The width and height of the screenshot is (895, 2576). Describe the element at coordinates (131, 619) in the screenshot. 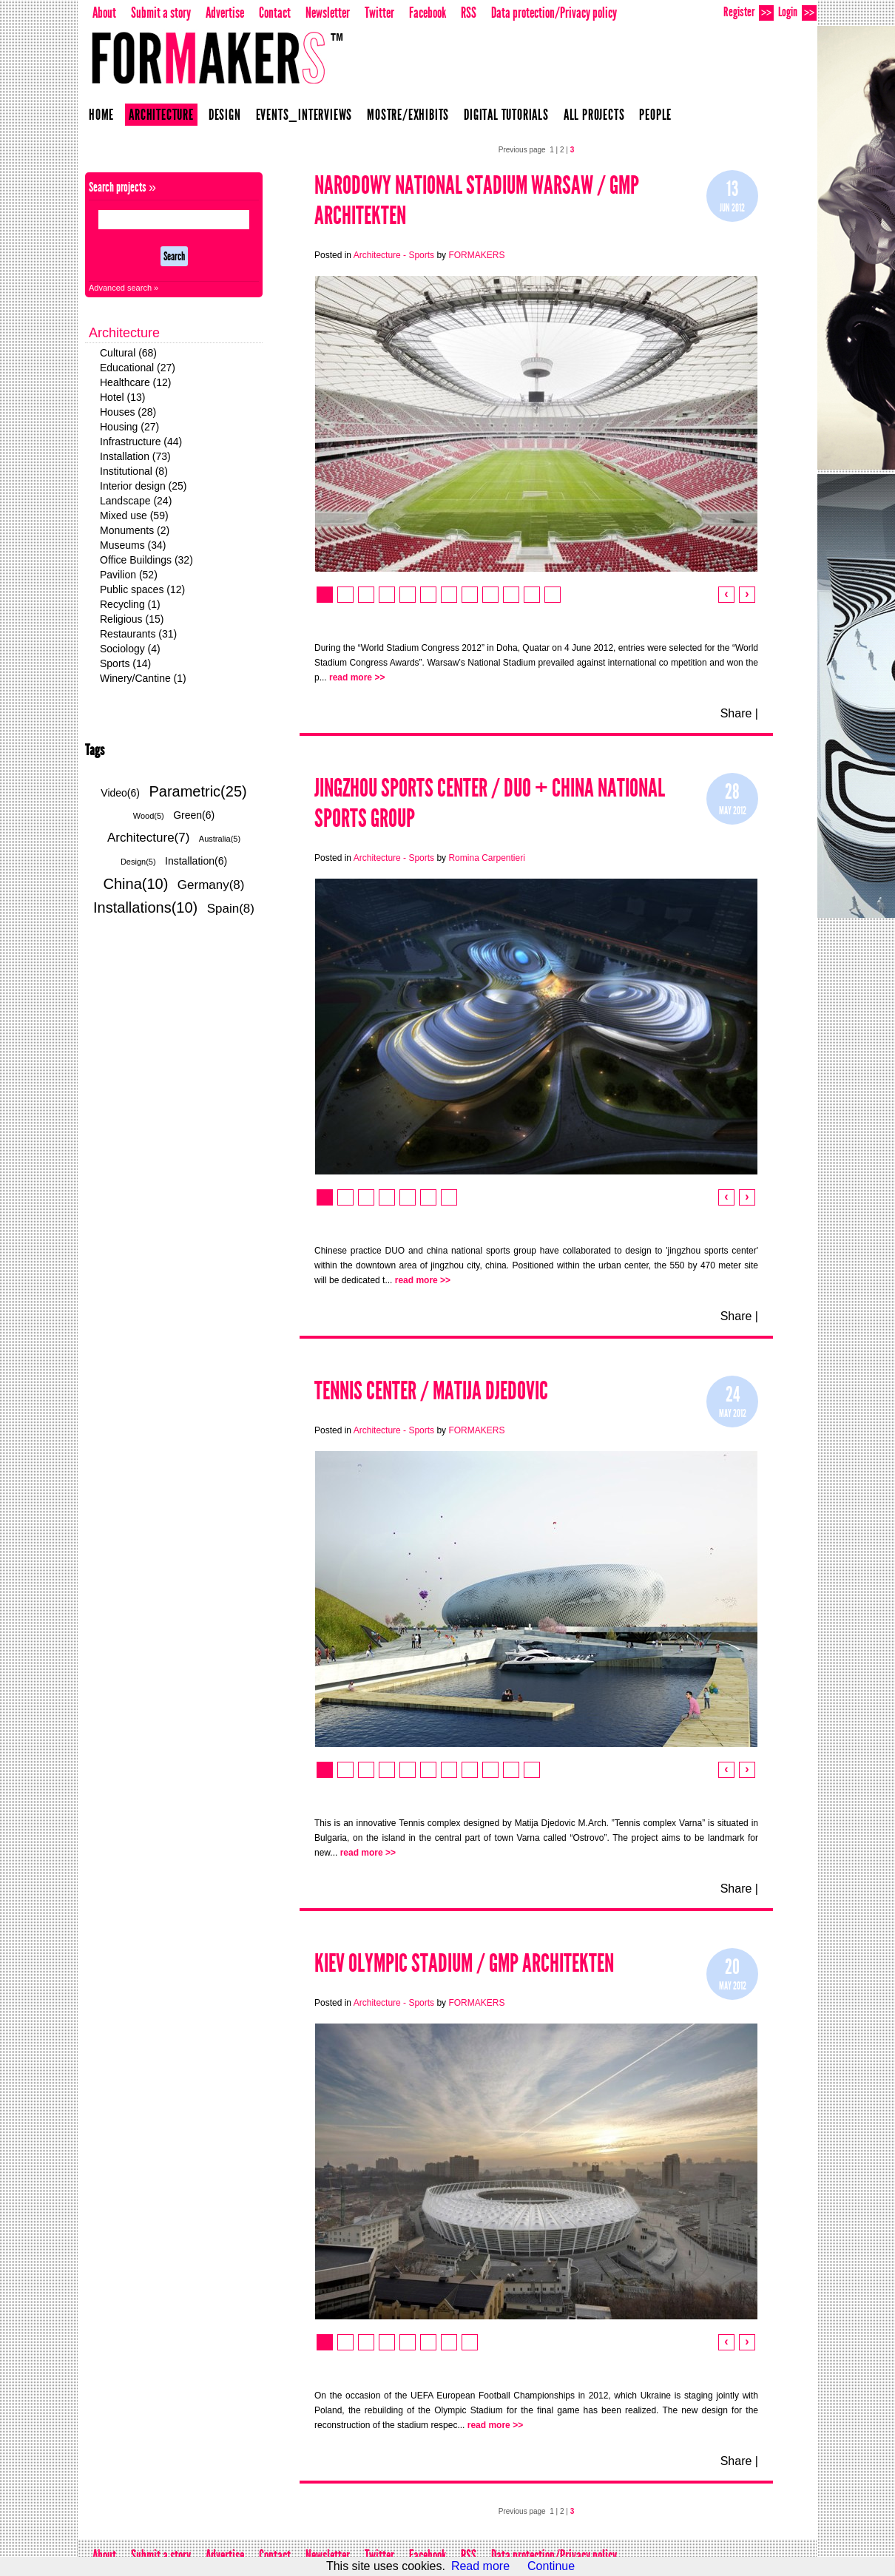

I see `Religious (15)` at that location.